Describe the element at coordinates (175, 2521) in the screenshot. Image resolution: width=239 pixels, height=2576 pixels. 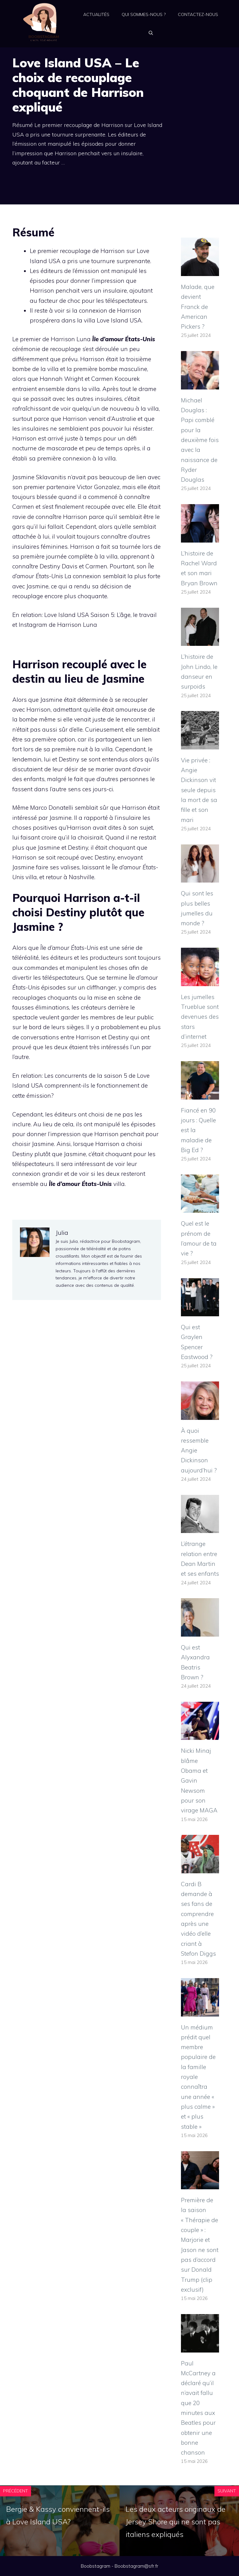
I see `Les deux acteurs originaux de Jersey Shore qui ne sont pas italiens expliqués` at that location.